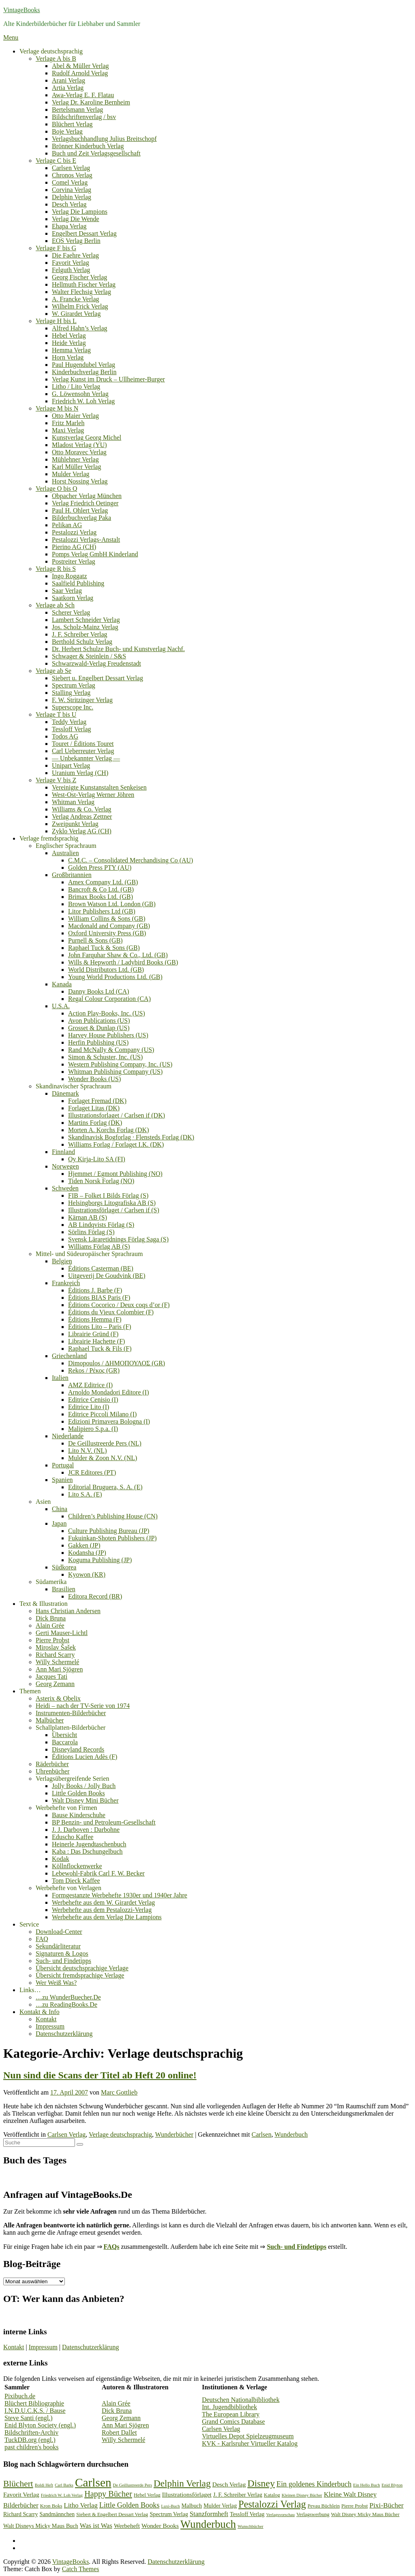 Image resolution: width=415 pixels, height=2576 pixels. I want to click on Kanada, so click(62, 984).